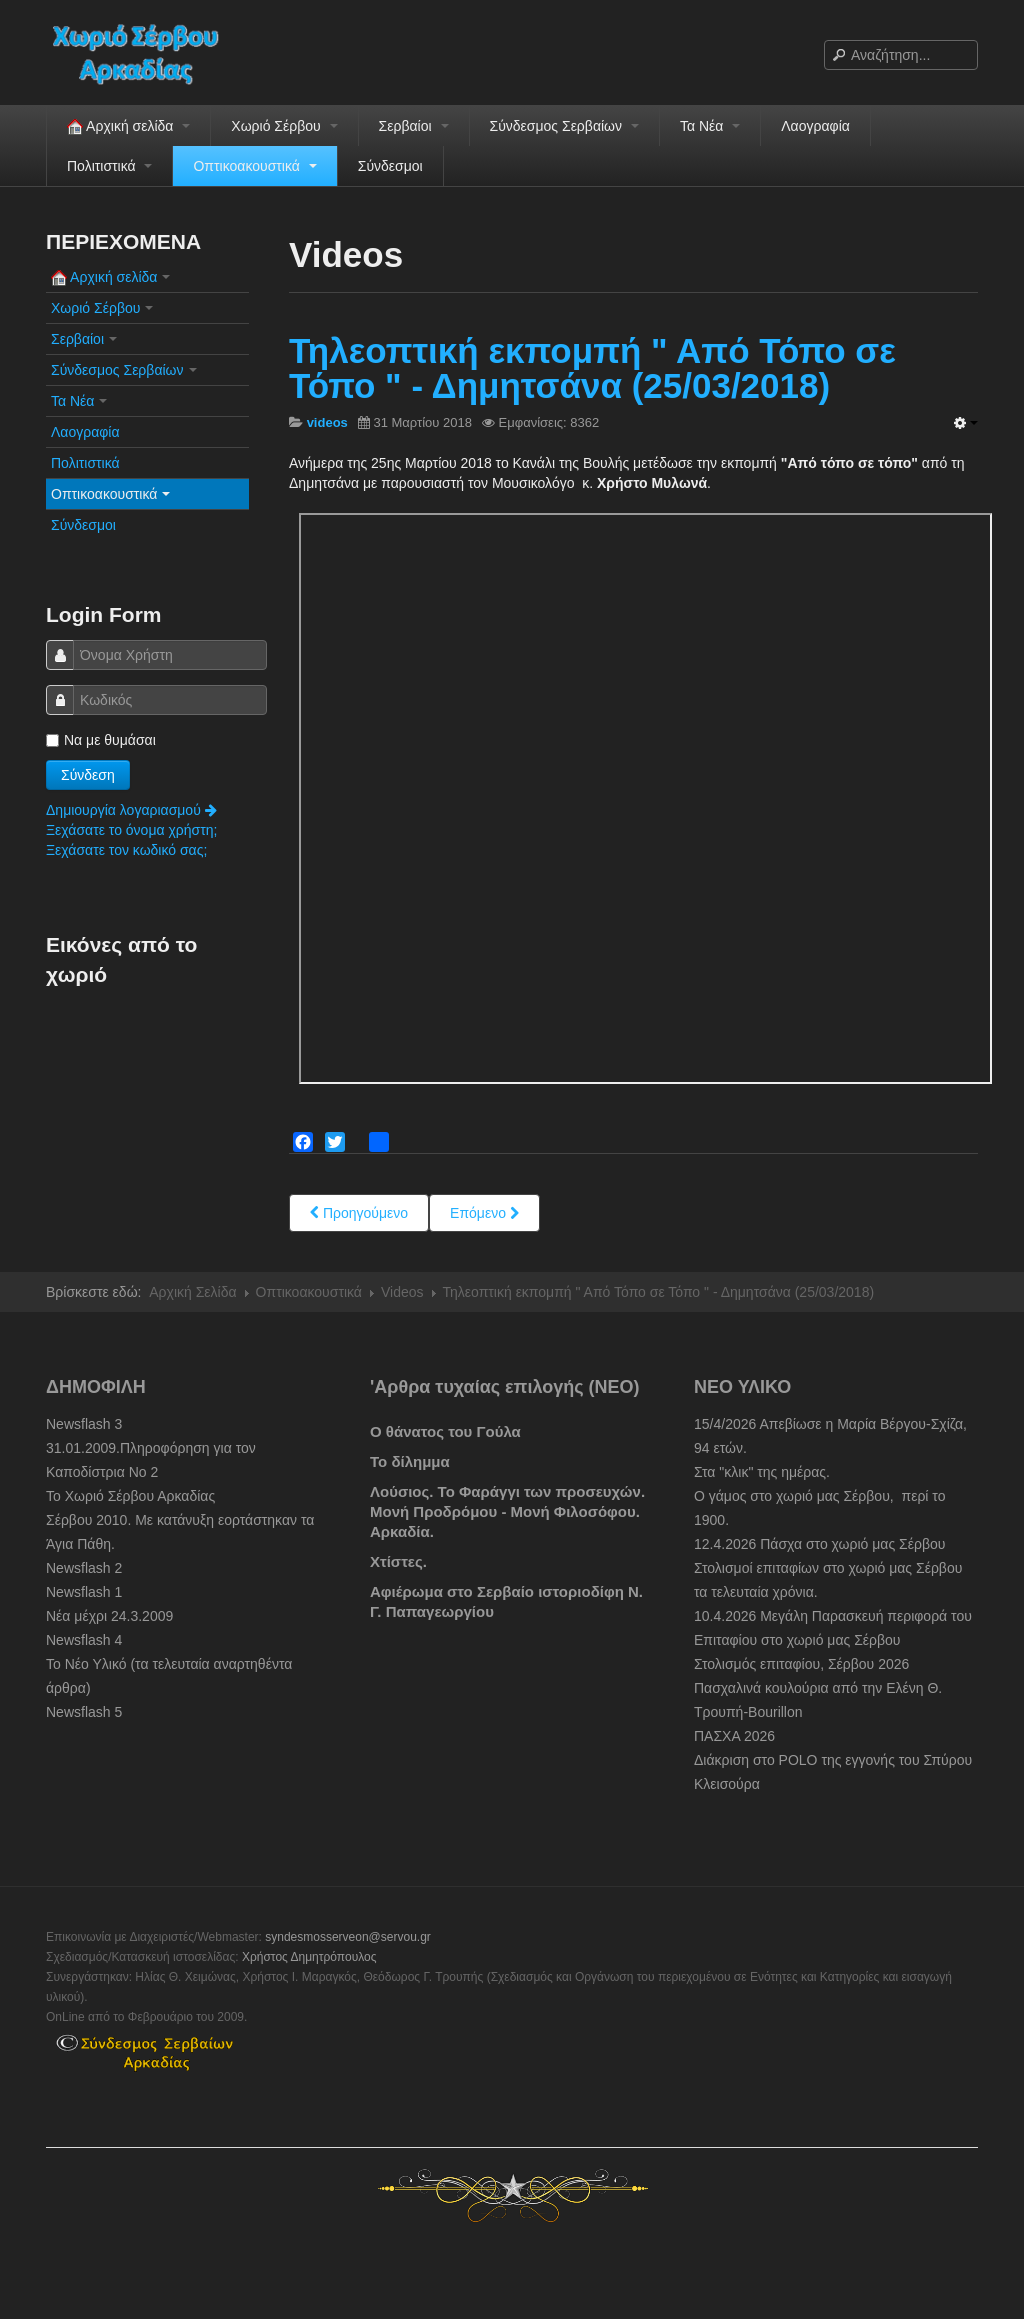 The height and width of the screenshot is (2319, 1024). What do you see at coordinates (101, 740) in the screenshot?
I see `Να με θυμάσαι` at bounding box center [101, 740].